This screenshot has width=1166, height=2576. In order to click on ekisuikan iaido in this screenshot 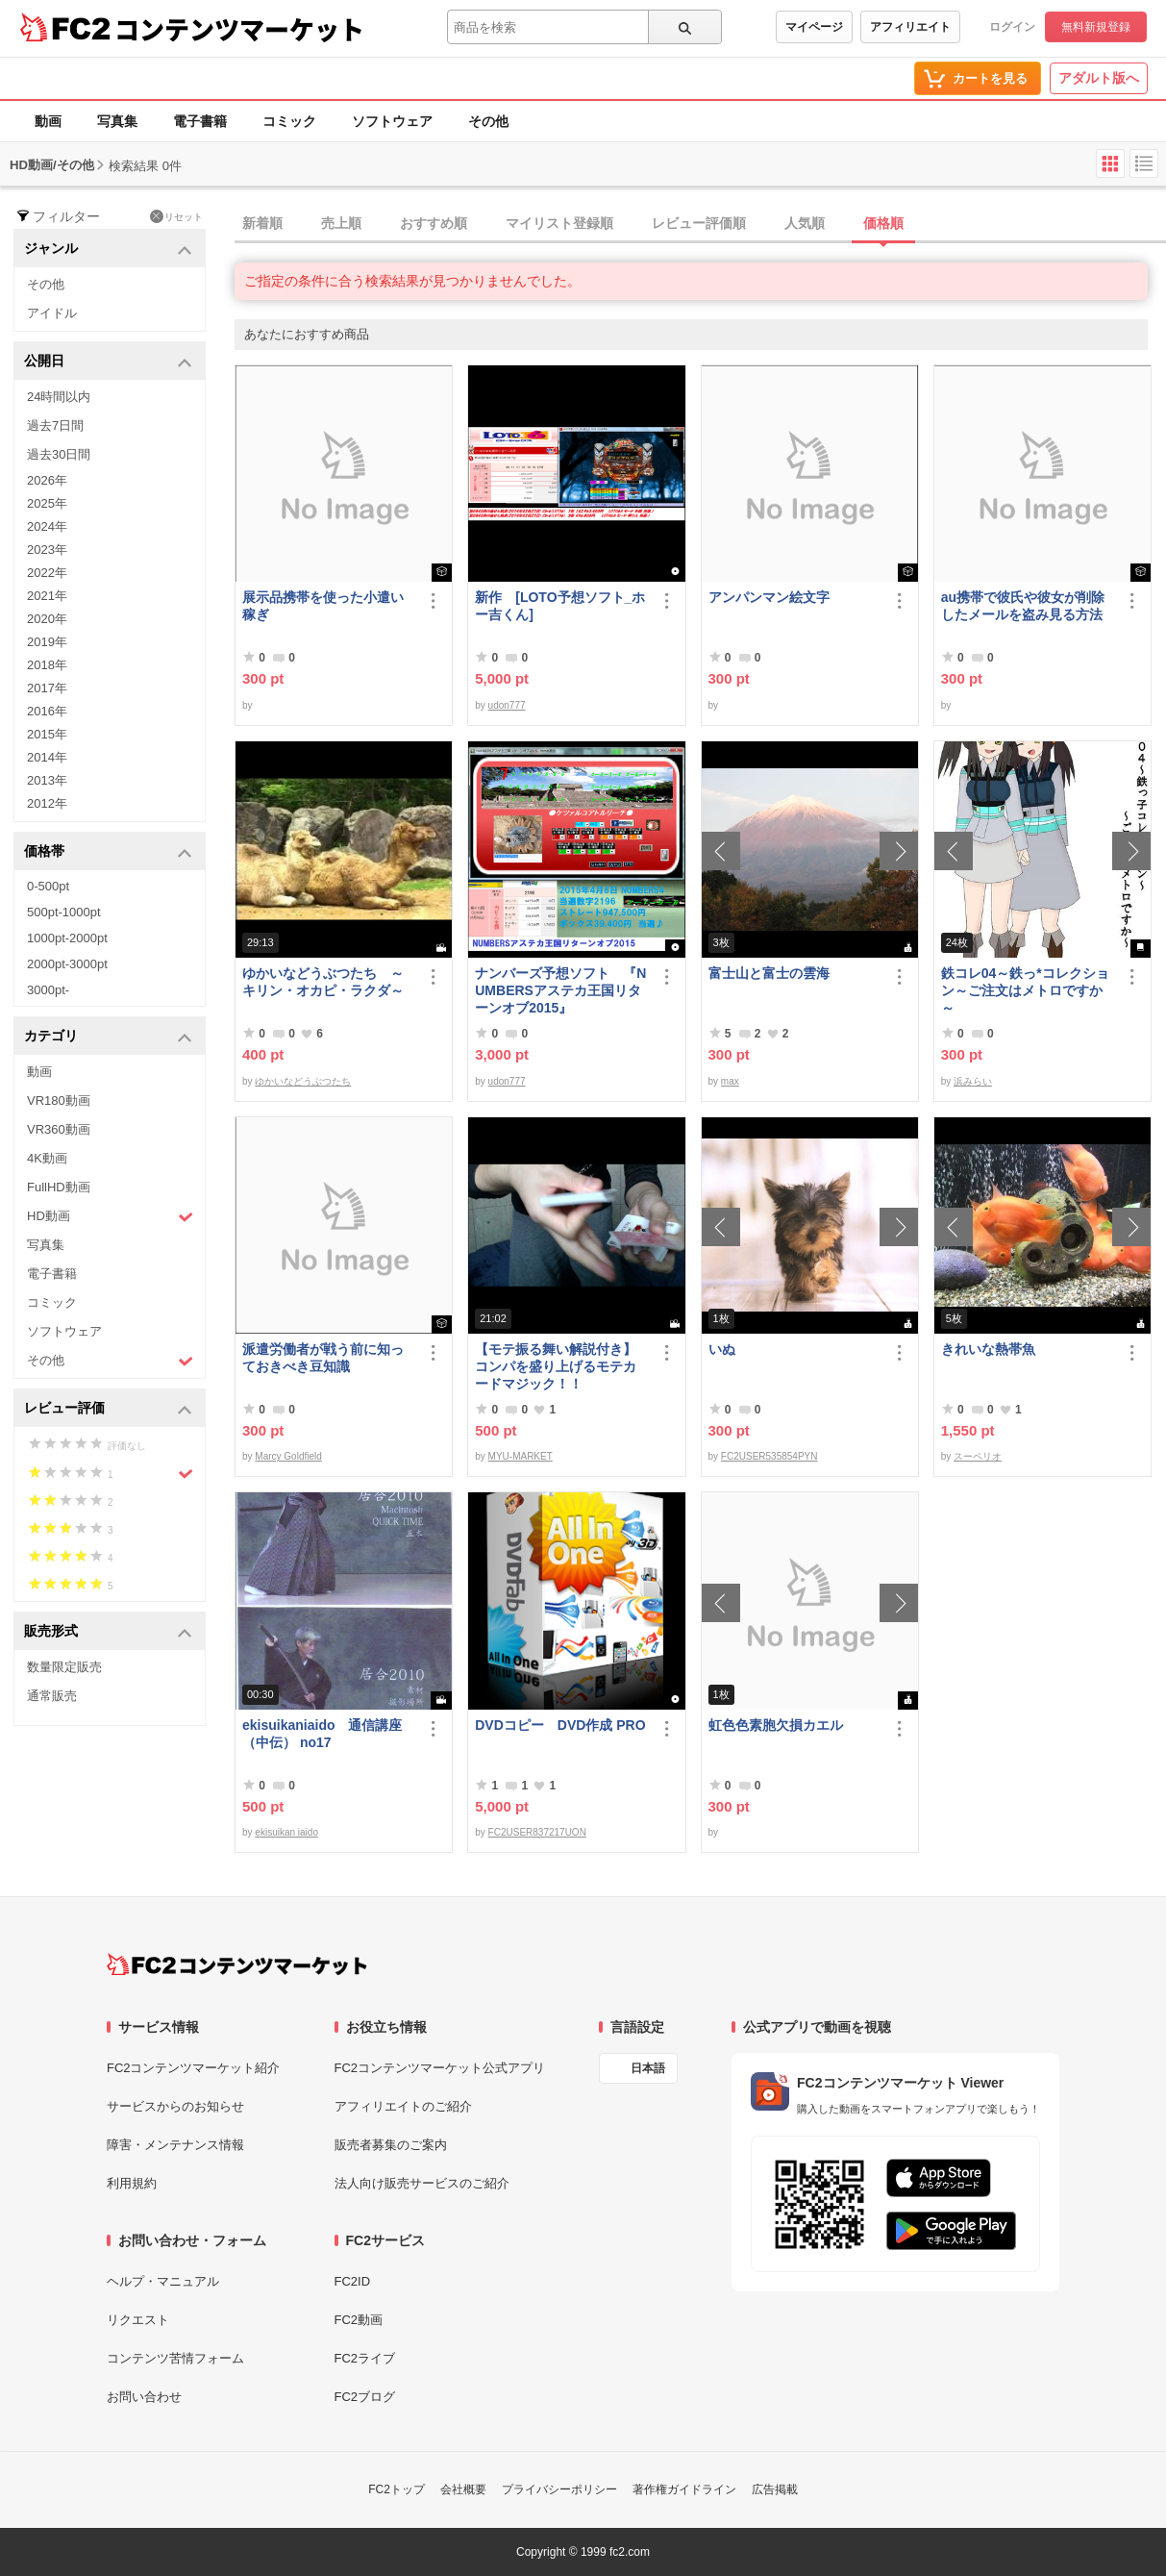, I will do `click(286, 1832)`.